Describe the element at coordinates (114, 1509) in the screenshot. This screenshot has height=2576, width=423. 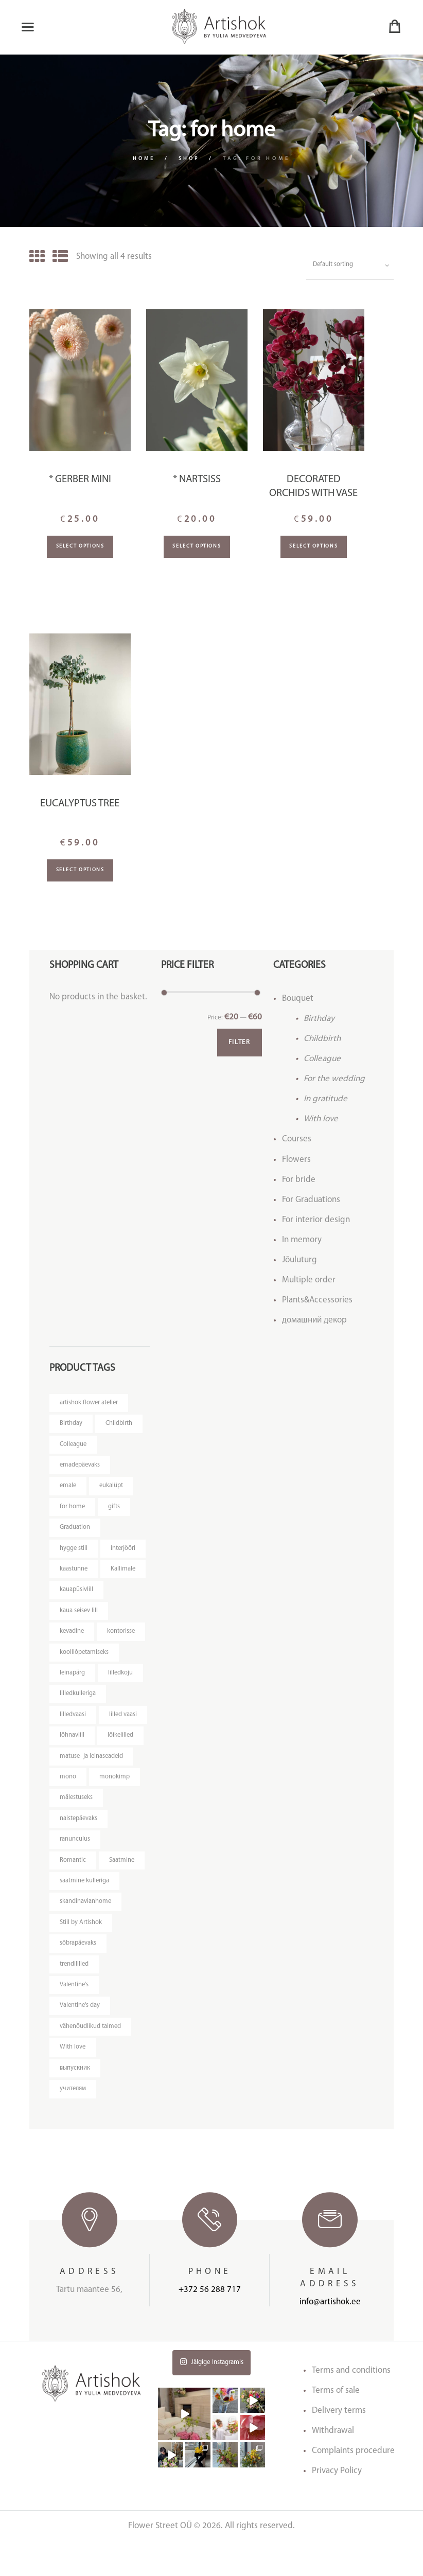
I see `gifts [gifts (3 products)]` at that location.